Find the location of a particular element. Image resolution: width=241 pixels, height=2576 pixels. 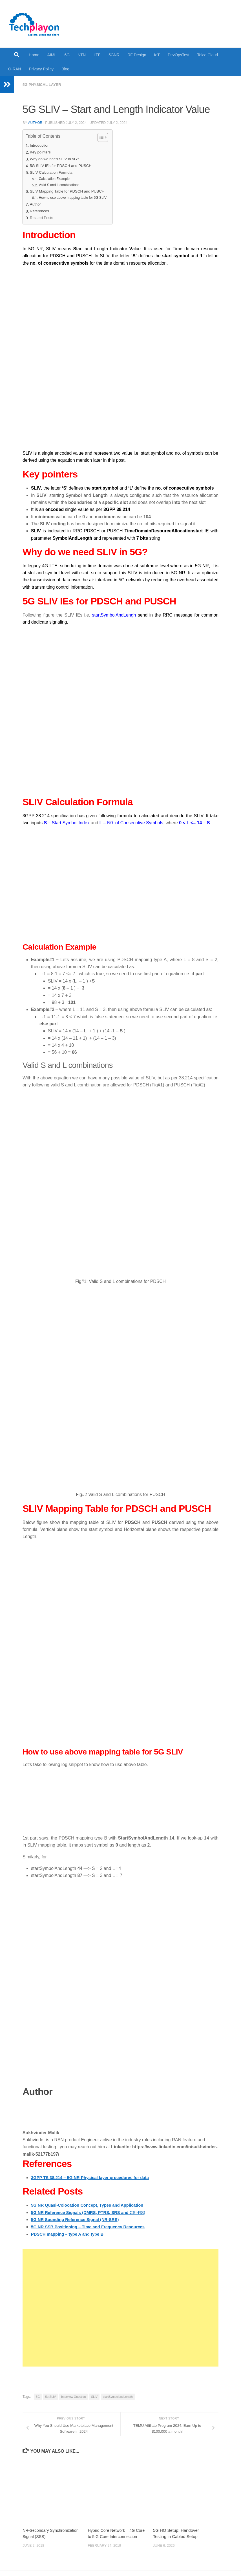

References is located at coordinates (40, 211).